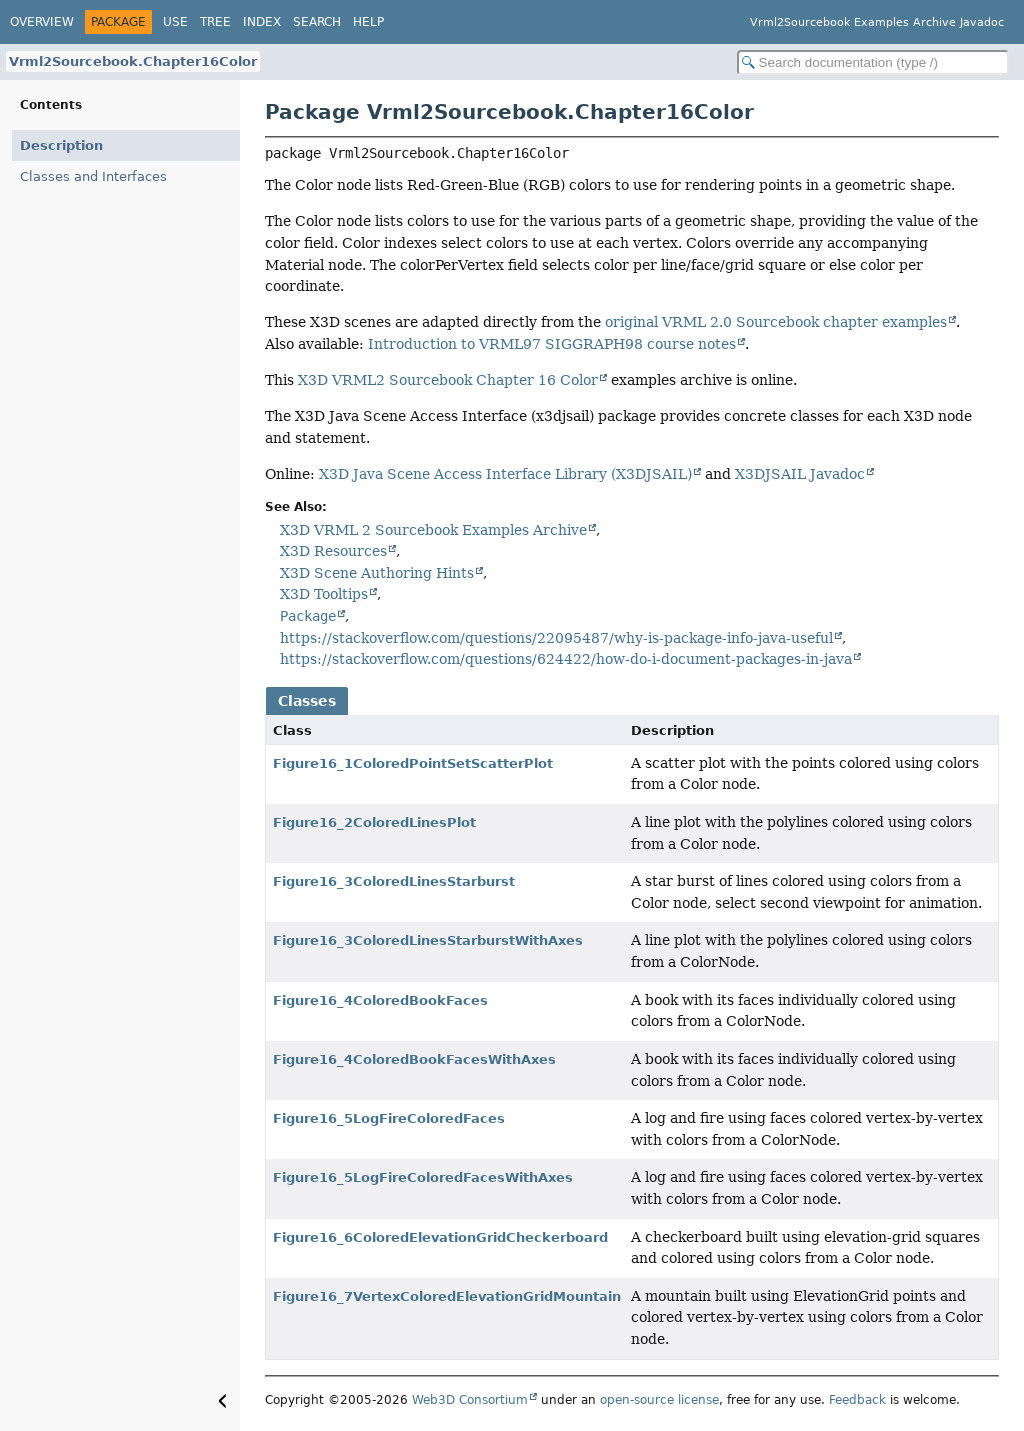  I want to click on Figure16_6ColoredElevationGridCheckerboard, so click(440, 1237).